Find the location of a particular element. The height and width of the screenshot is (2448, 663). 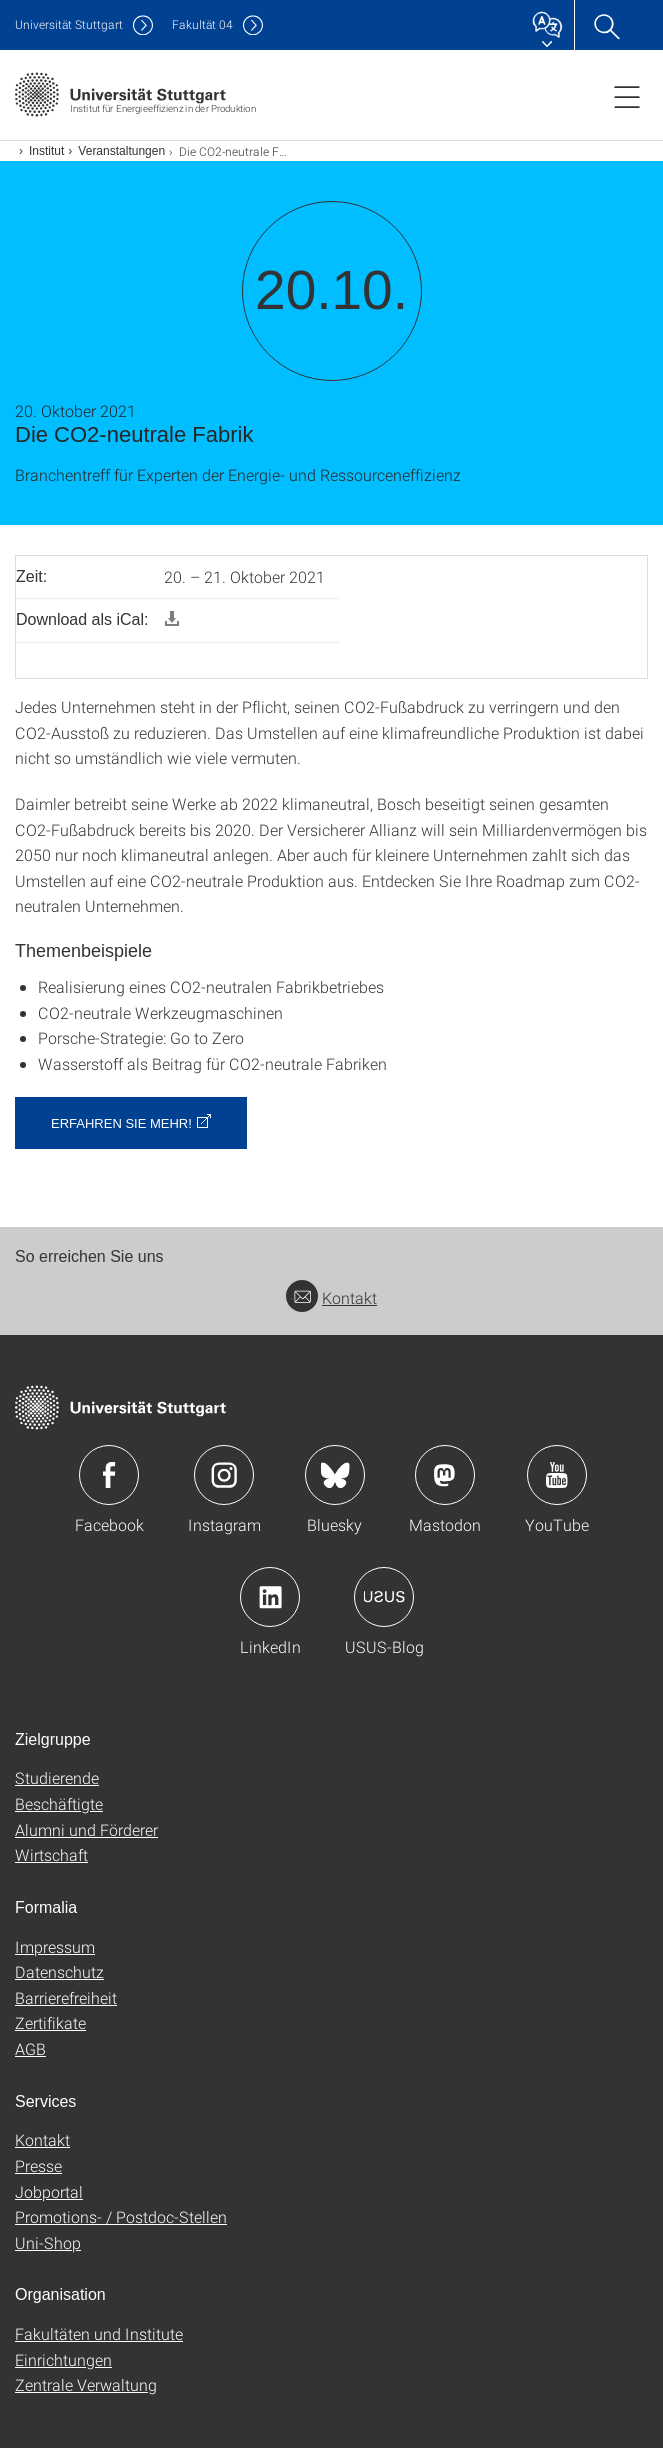

Icon: USUS-Blog is located at coordinates (384, 1597).